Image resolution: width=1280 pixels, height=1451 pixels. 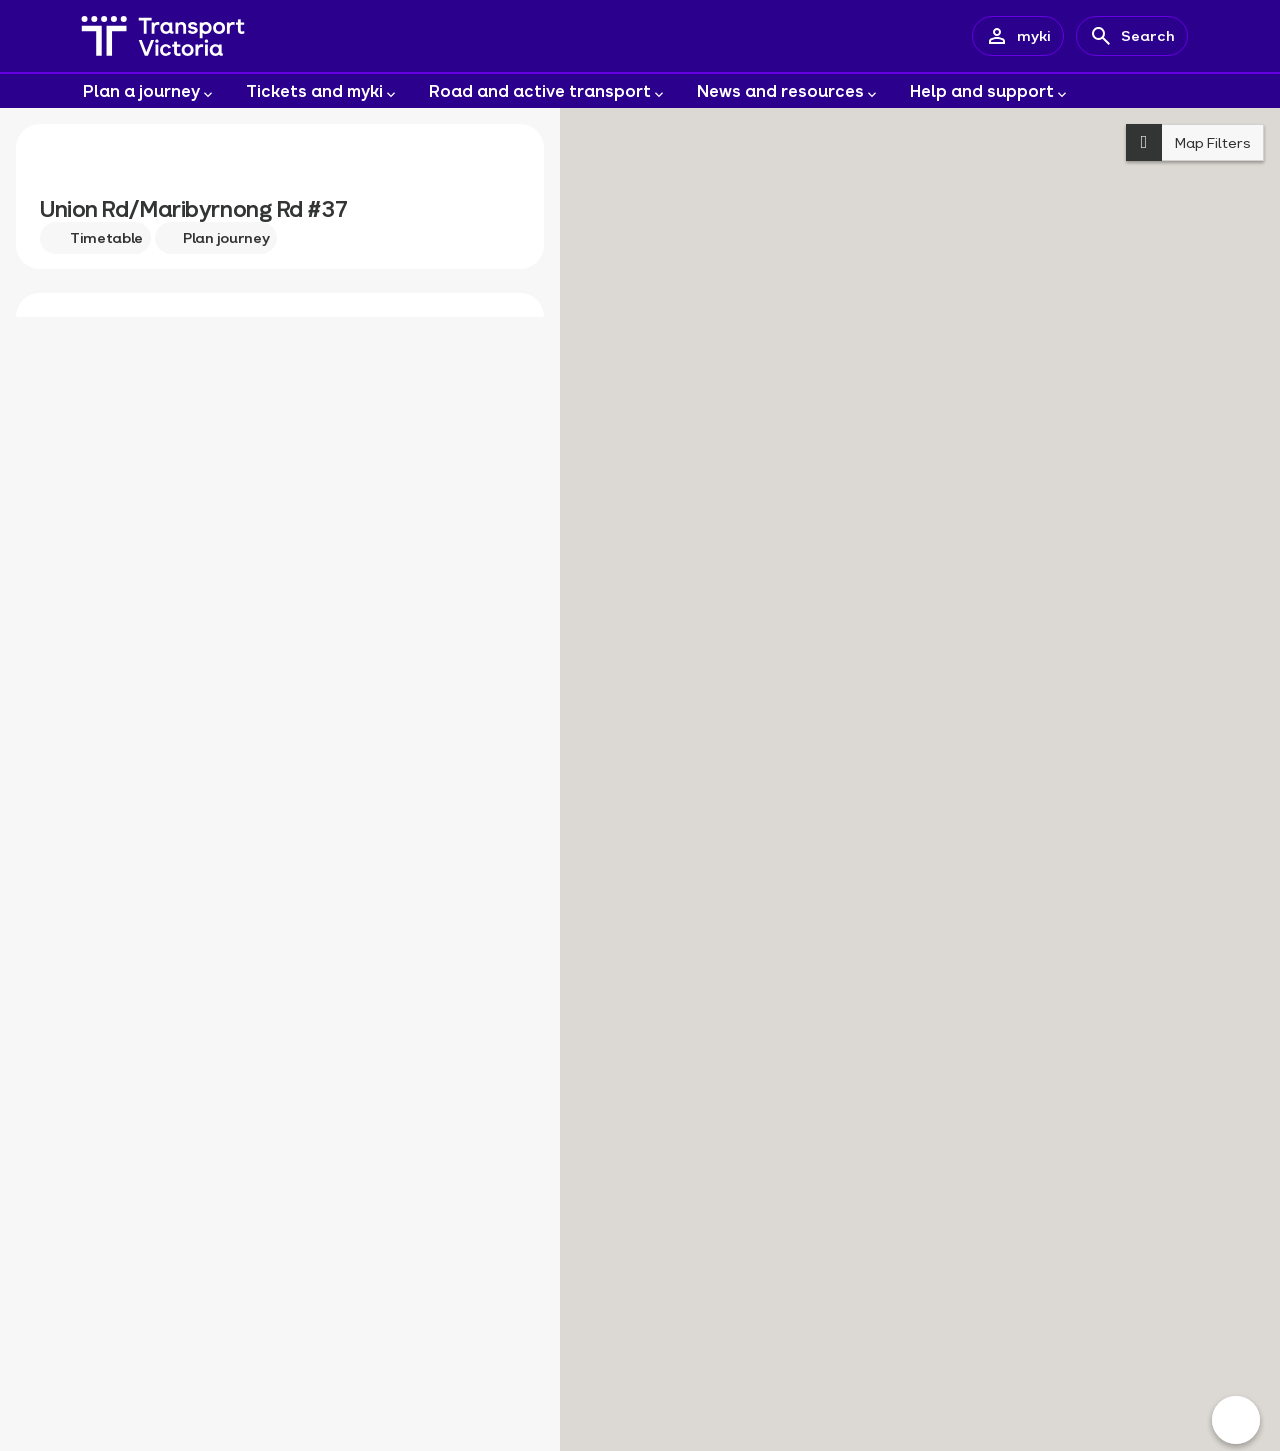 I want to click on Help and support, so click(x=990, y=92).